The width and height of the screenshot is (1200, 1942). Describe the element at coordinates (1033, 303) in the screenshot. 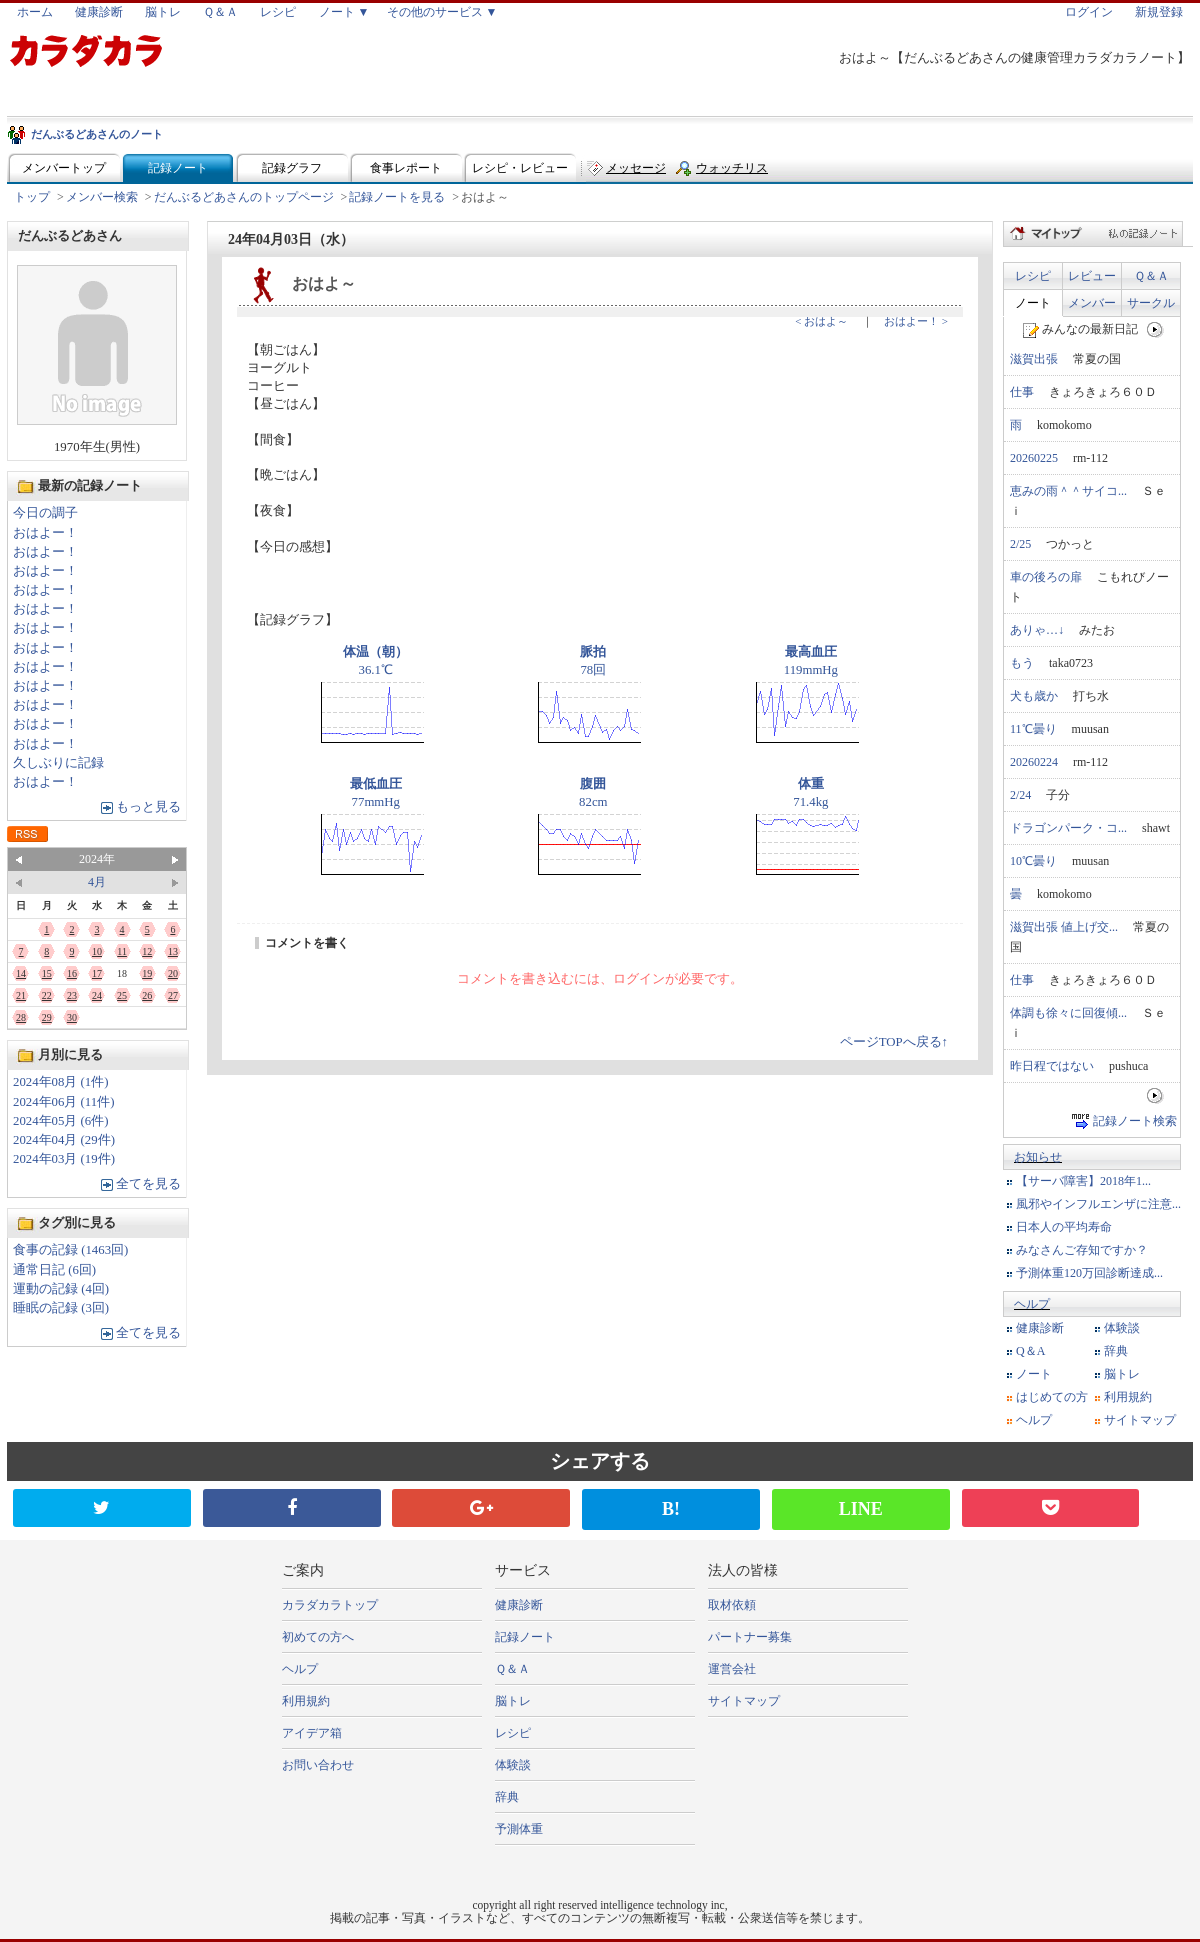

I see `ノート` at that location.